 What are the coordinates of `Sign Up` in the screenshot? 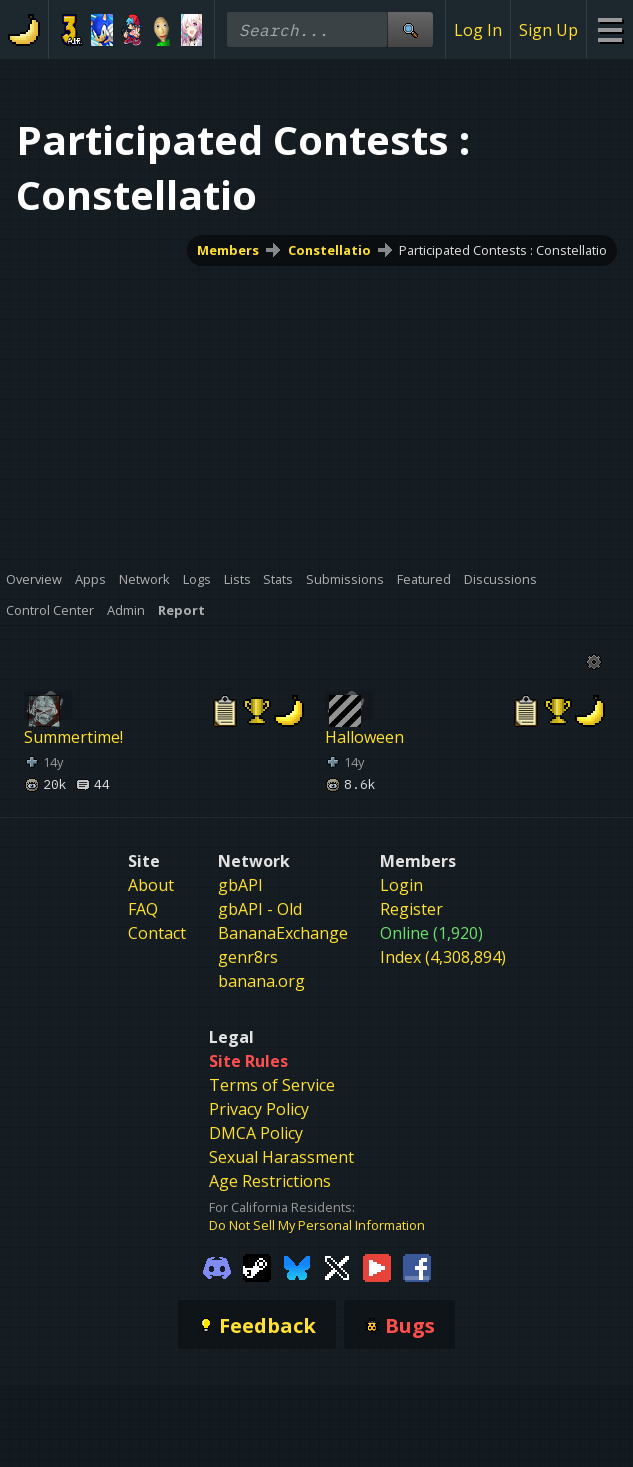 It's located at (548, 30).